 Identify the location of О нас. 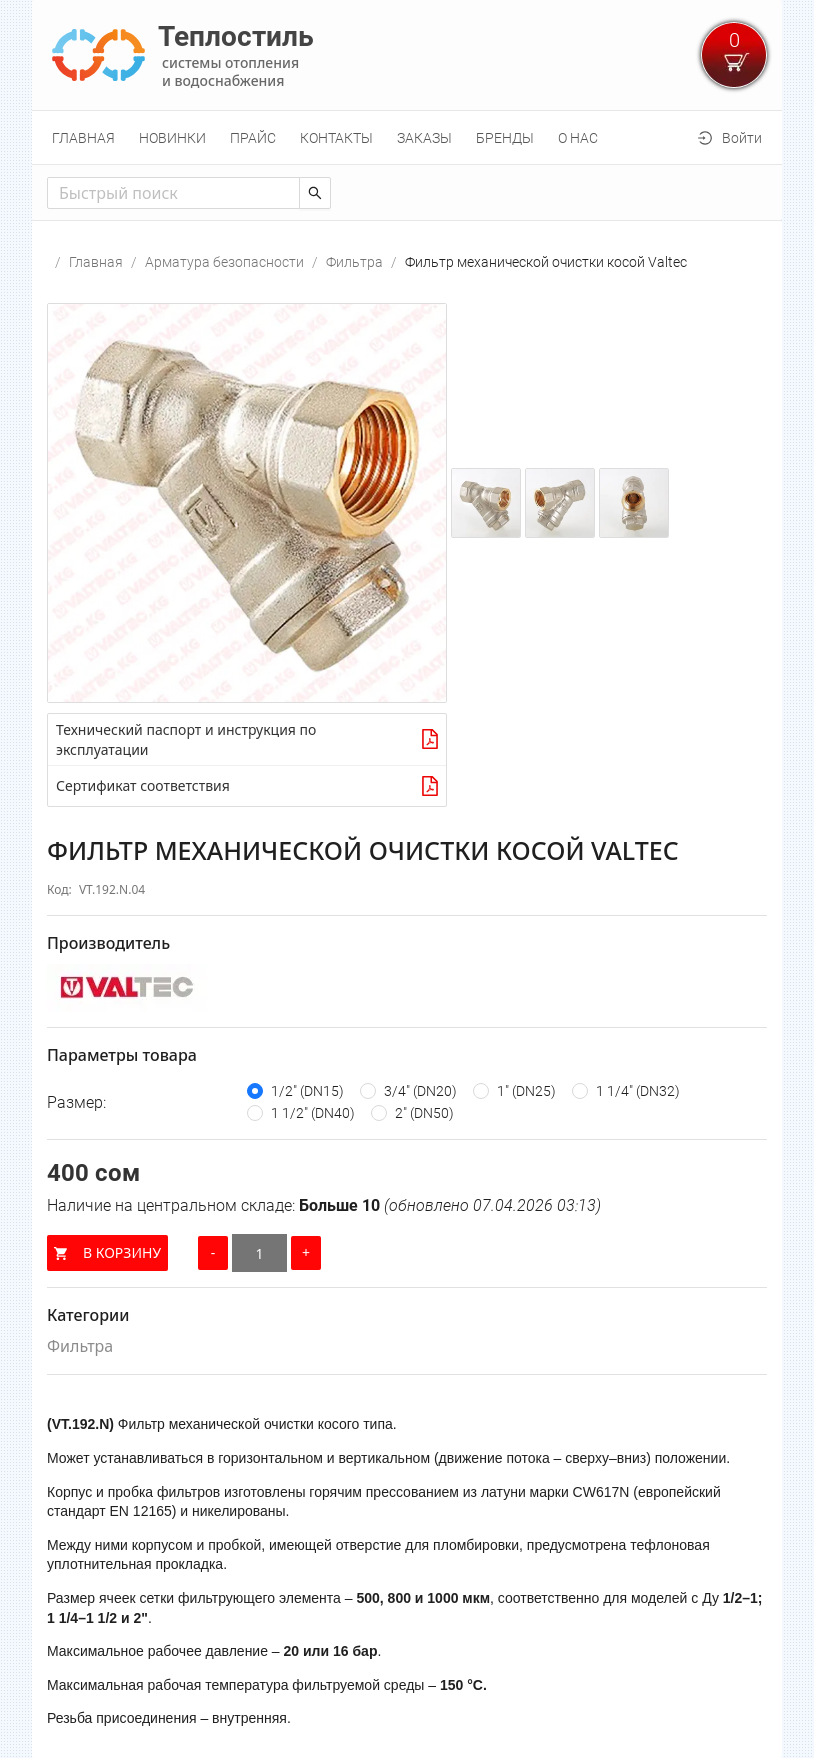
(578, 138).